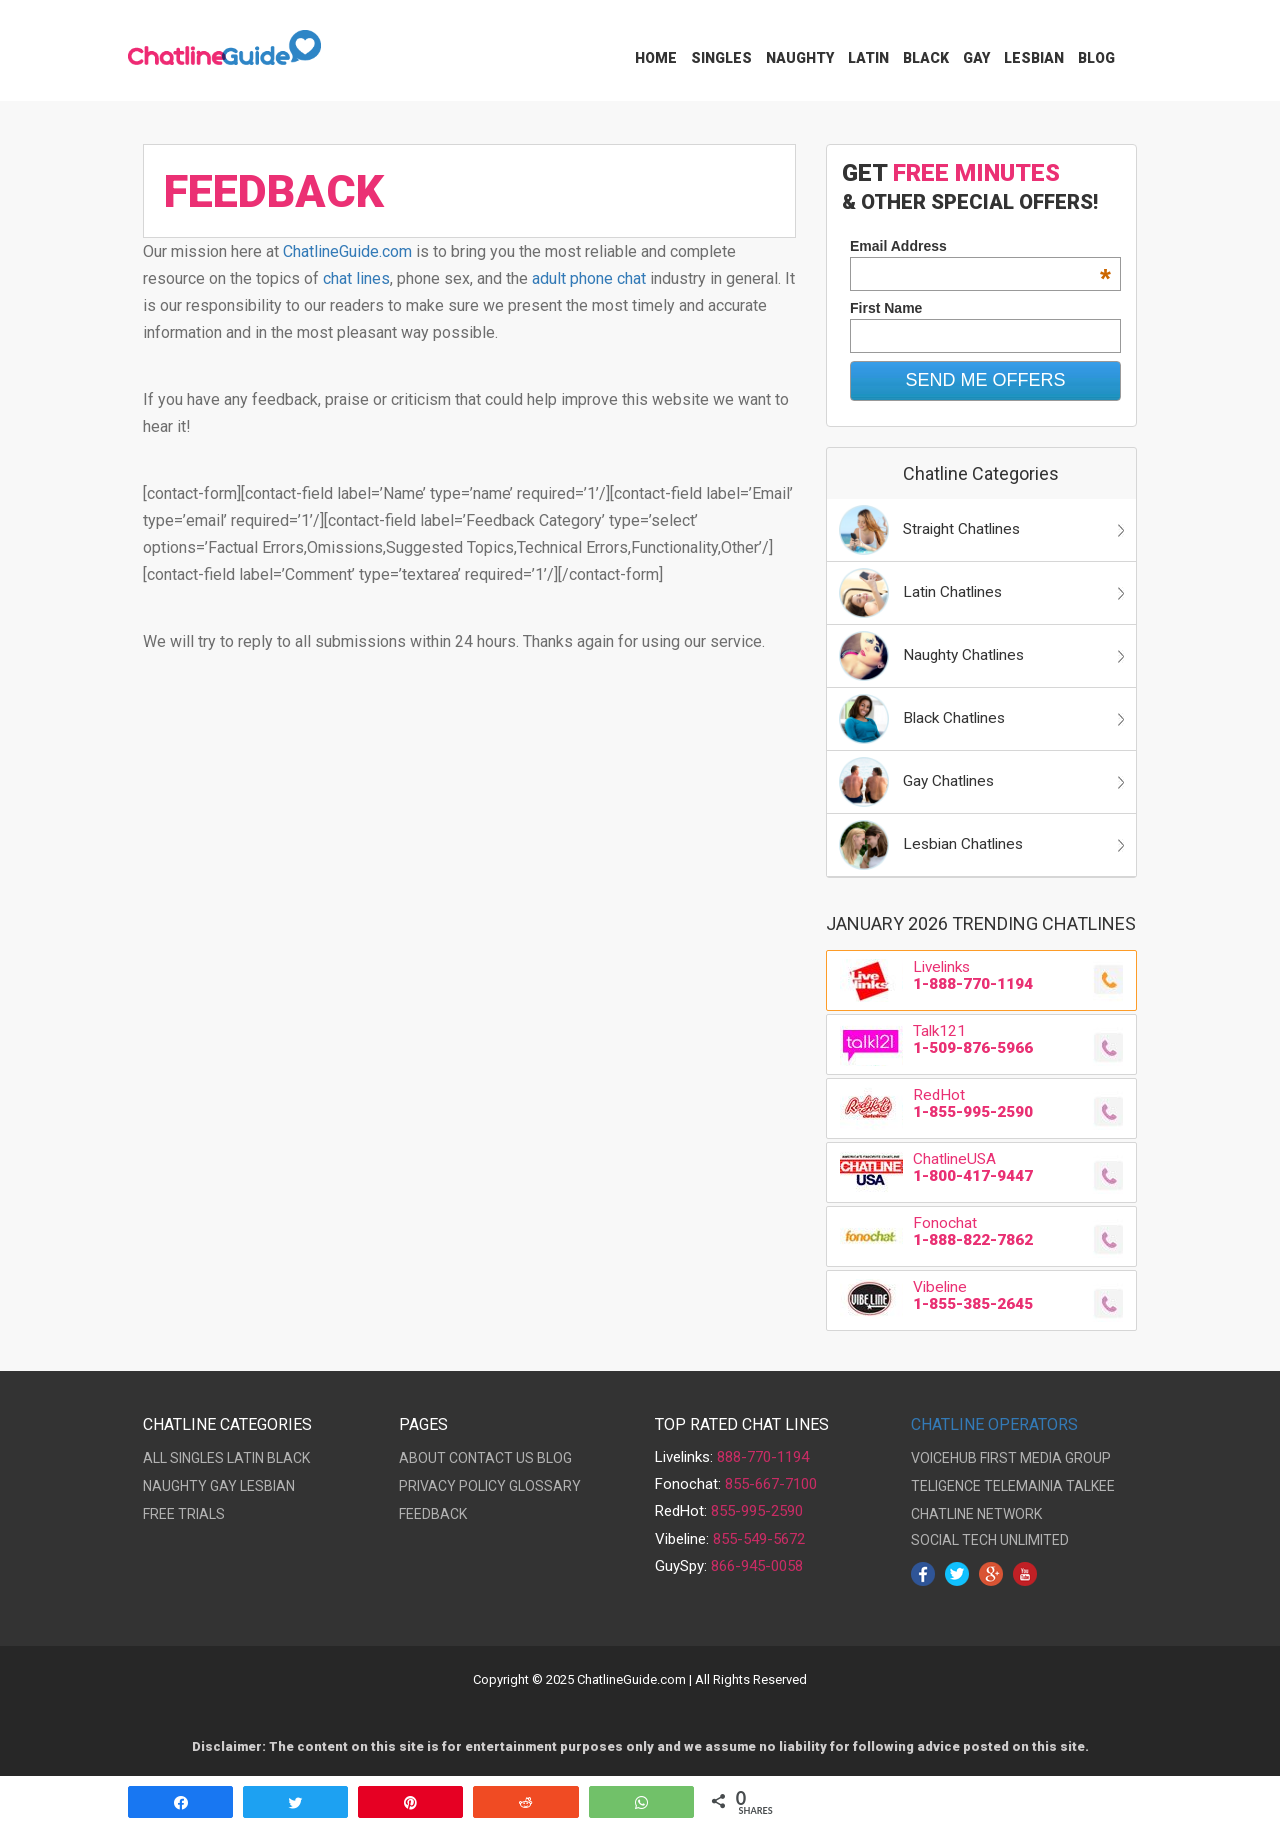 Image resolution: width=1280 pixels, height=1830 pixels. Describe the element at coordinates (1096, 58) in the screenshot. I see `Blog` at that location.